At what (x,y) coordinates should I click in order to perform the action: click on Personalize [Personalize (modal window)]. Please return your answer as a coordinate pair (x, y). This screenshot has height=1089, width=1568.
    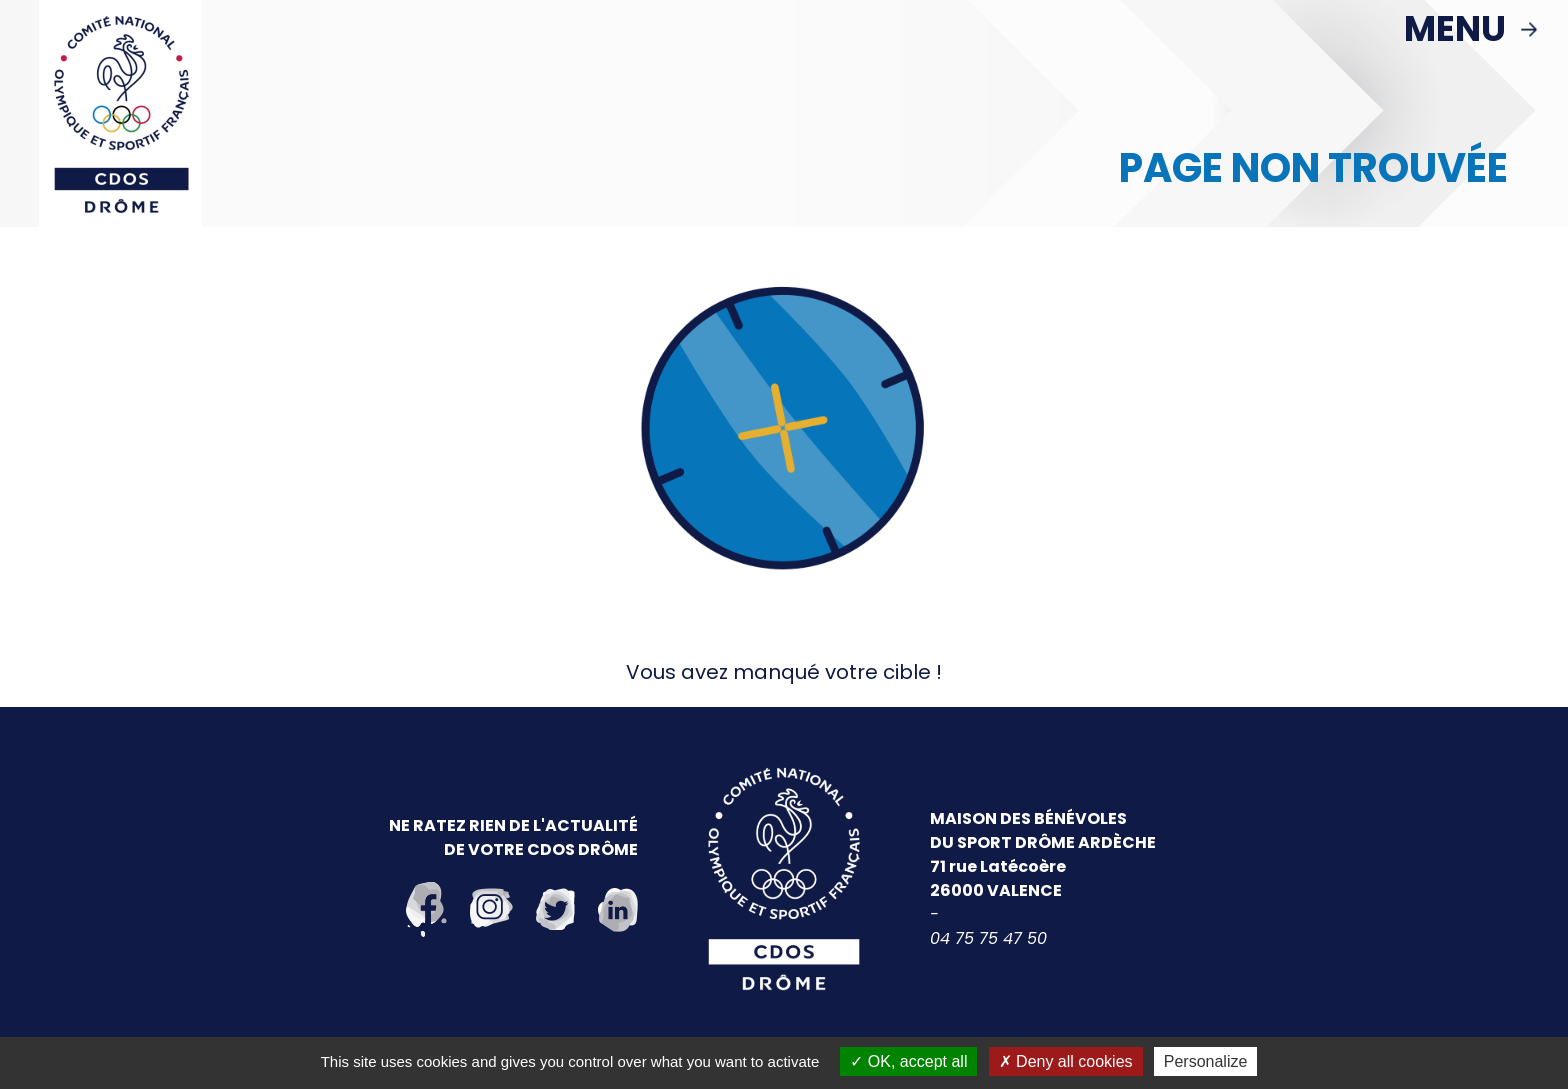
    Looking at the image, I should click on (1206, 1061).